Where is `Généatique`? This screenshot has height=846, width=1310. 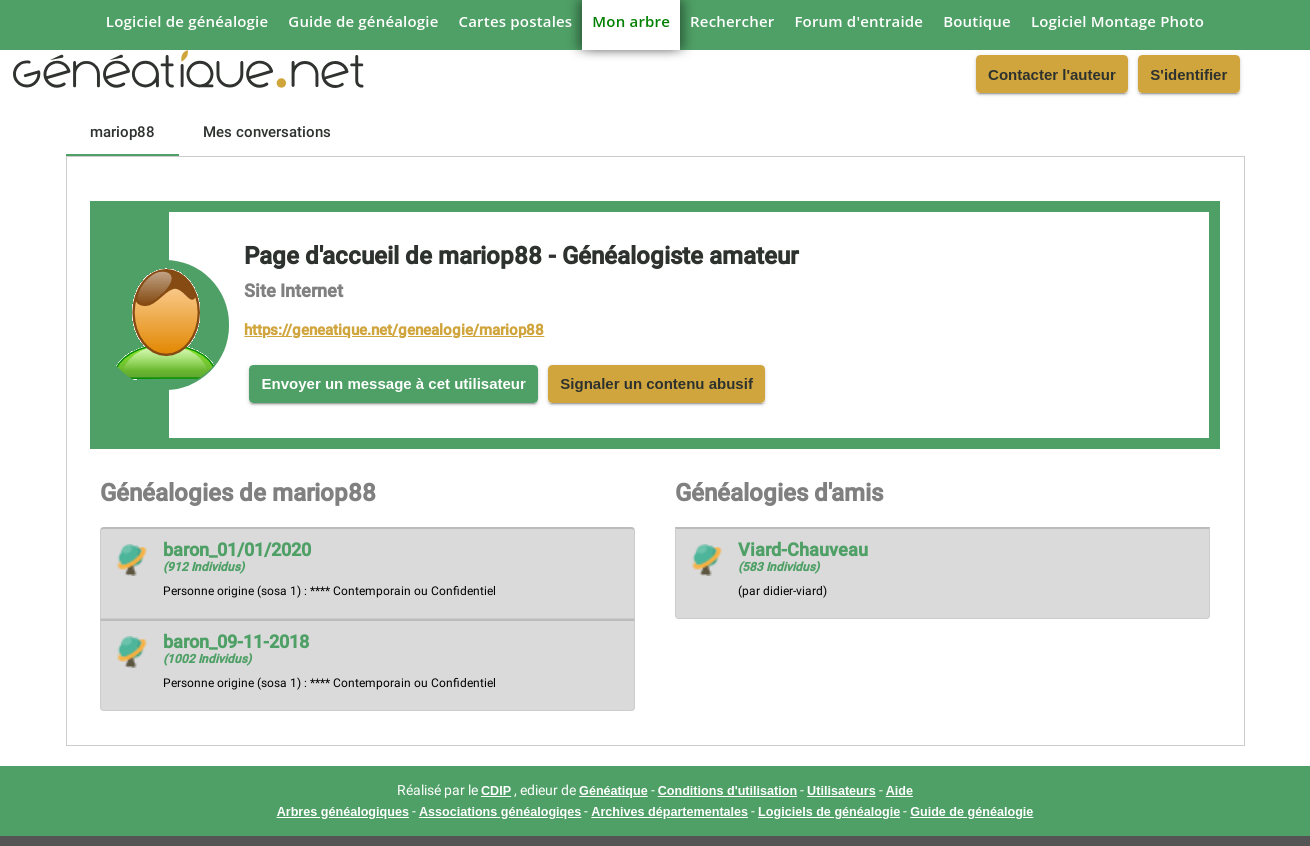 Généatique is located at coordinates (613, 791).